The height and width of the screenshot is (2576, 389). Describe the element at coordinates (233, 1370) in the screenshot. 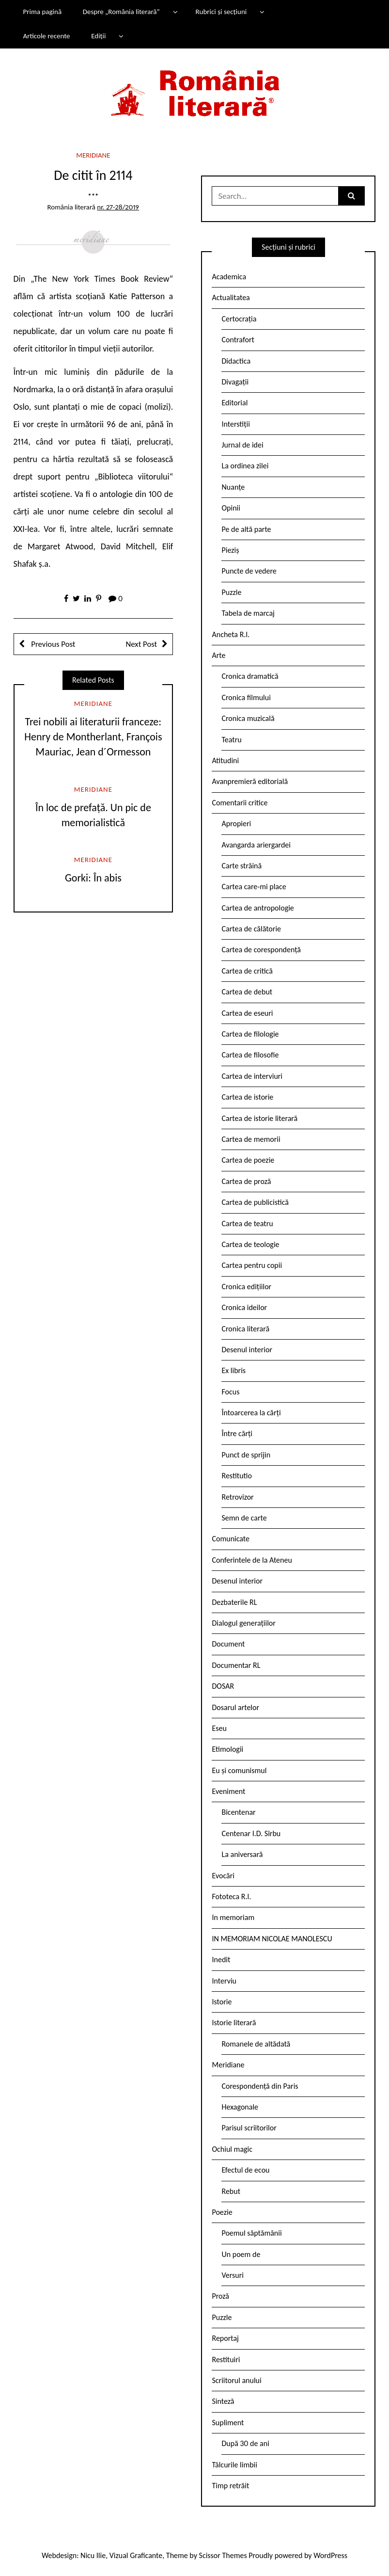

I see `Ex libris` at that location.